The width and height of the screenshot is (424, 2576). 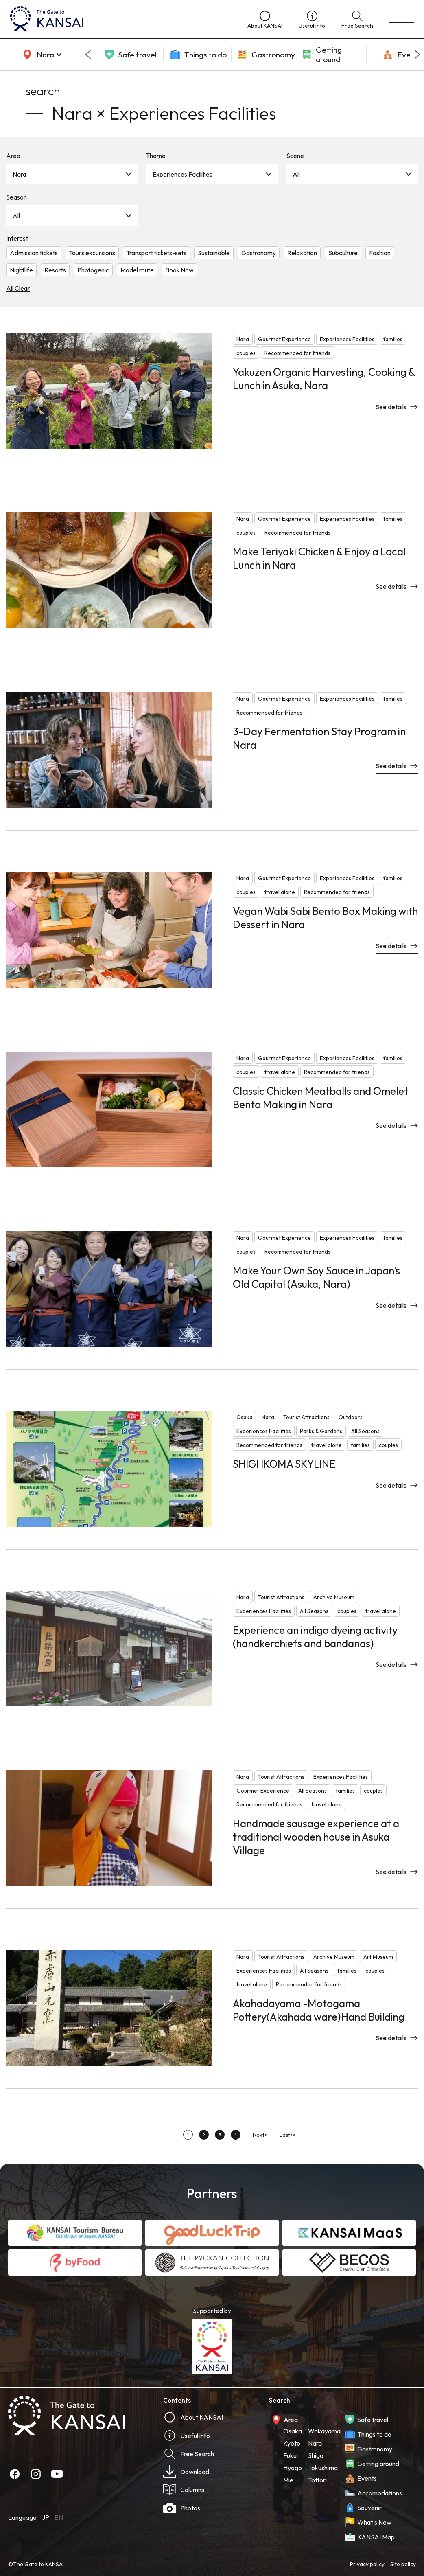 What do you see at coordinates (258, 253) in the screenshot?
I see `Gastronomy` at bounding box center [258, 253].